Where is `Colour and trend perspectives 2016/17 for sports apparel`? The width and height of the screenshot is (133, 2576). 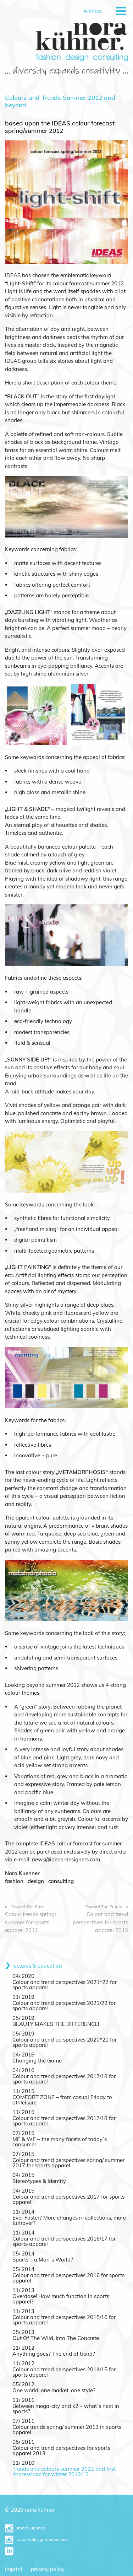
Colour and trend perspectives 2016/17 for sports apparel is located at coordinates (64, 2241).